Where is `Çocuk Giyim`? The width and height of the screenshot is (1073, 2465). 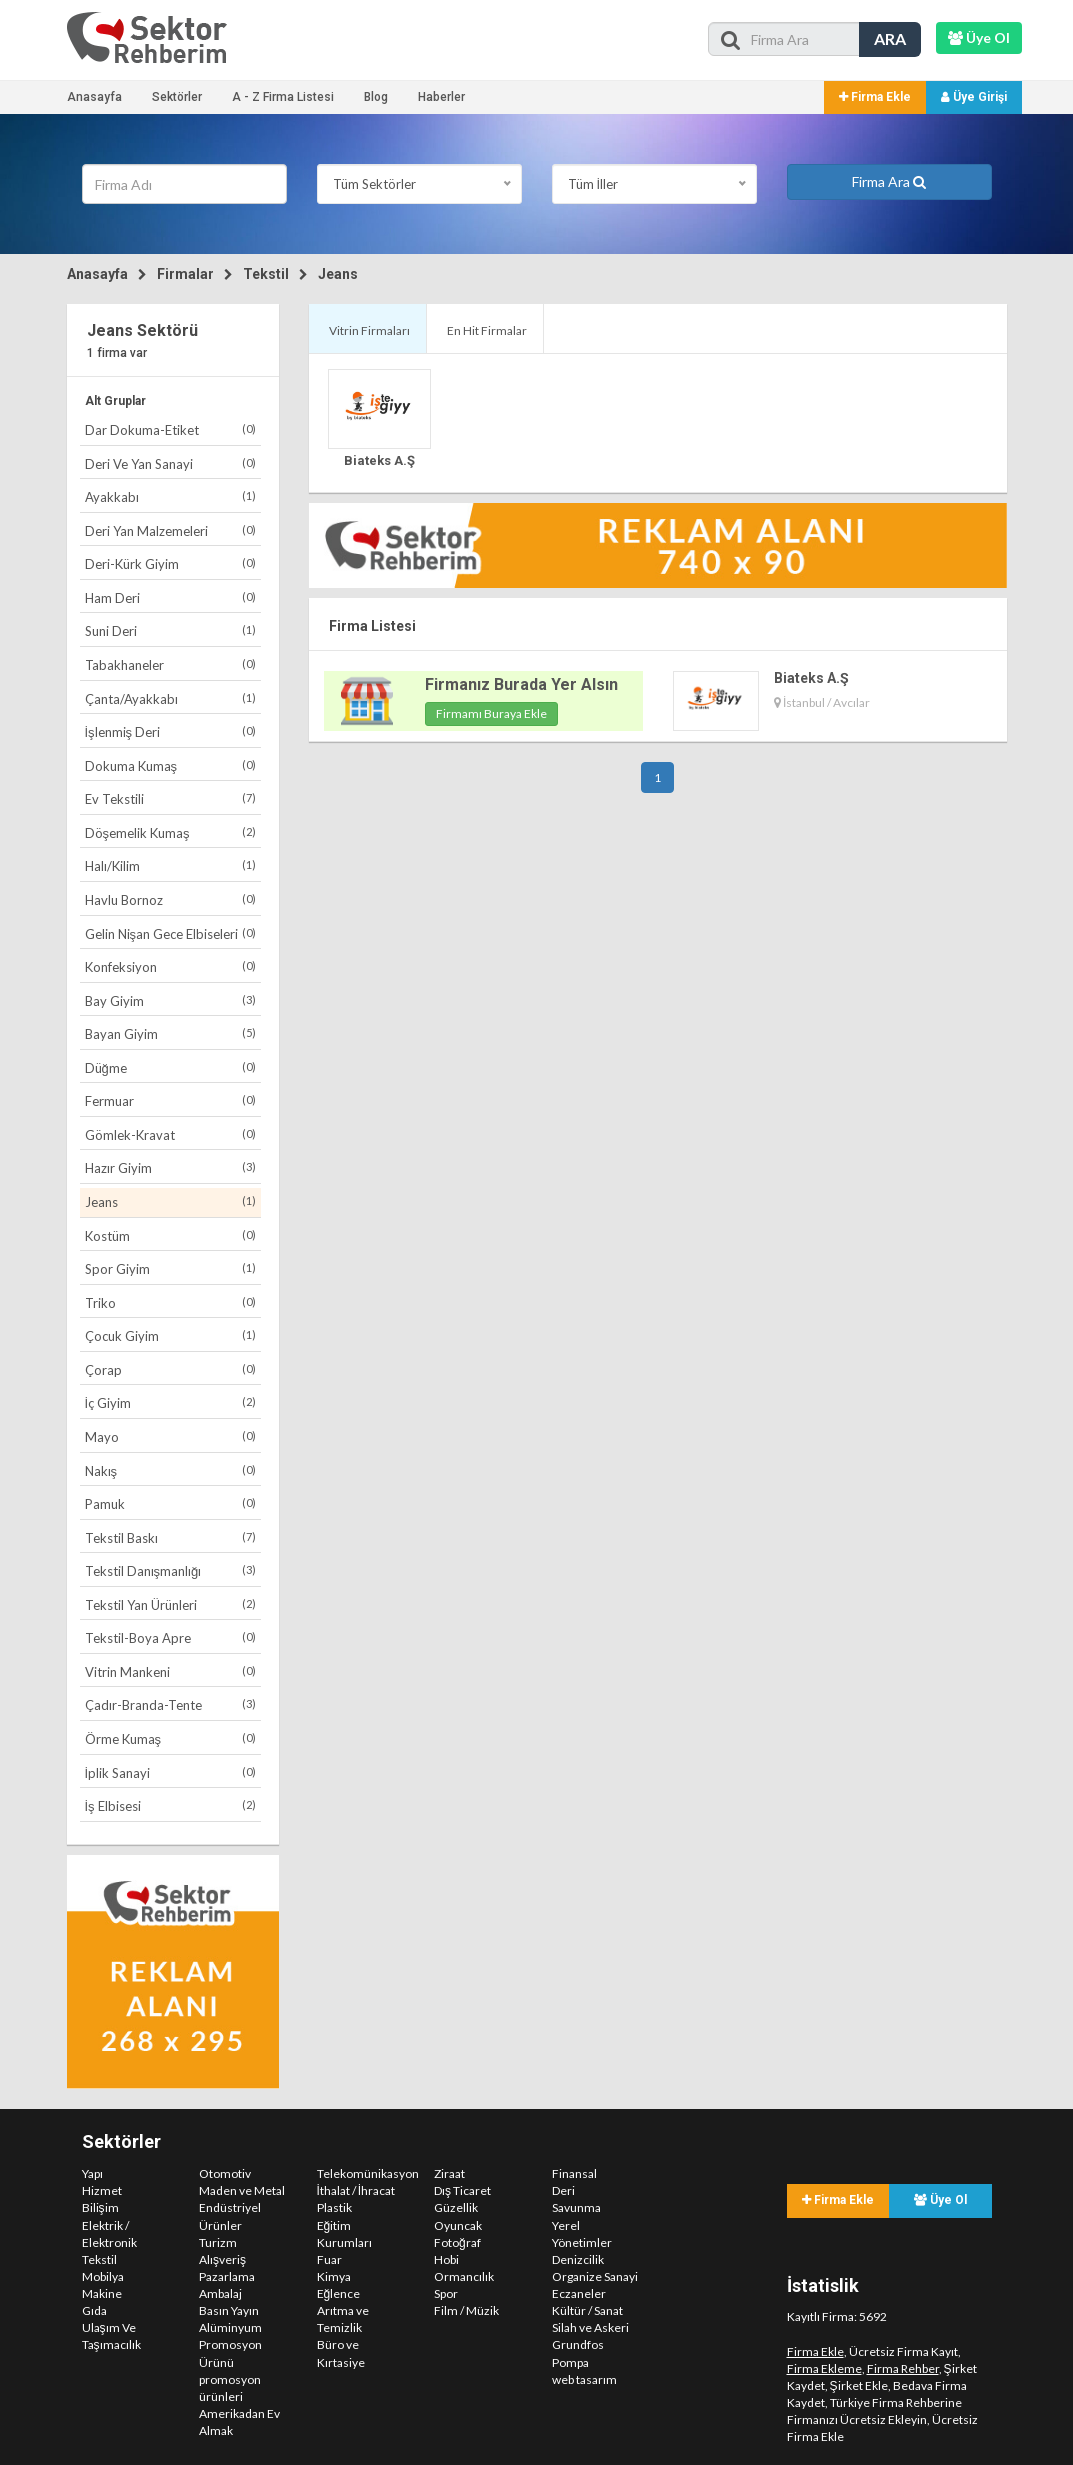
Çocuk Giyim is located at coordinates (171, 1335).